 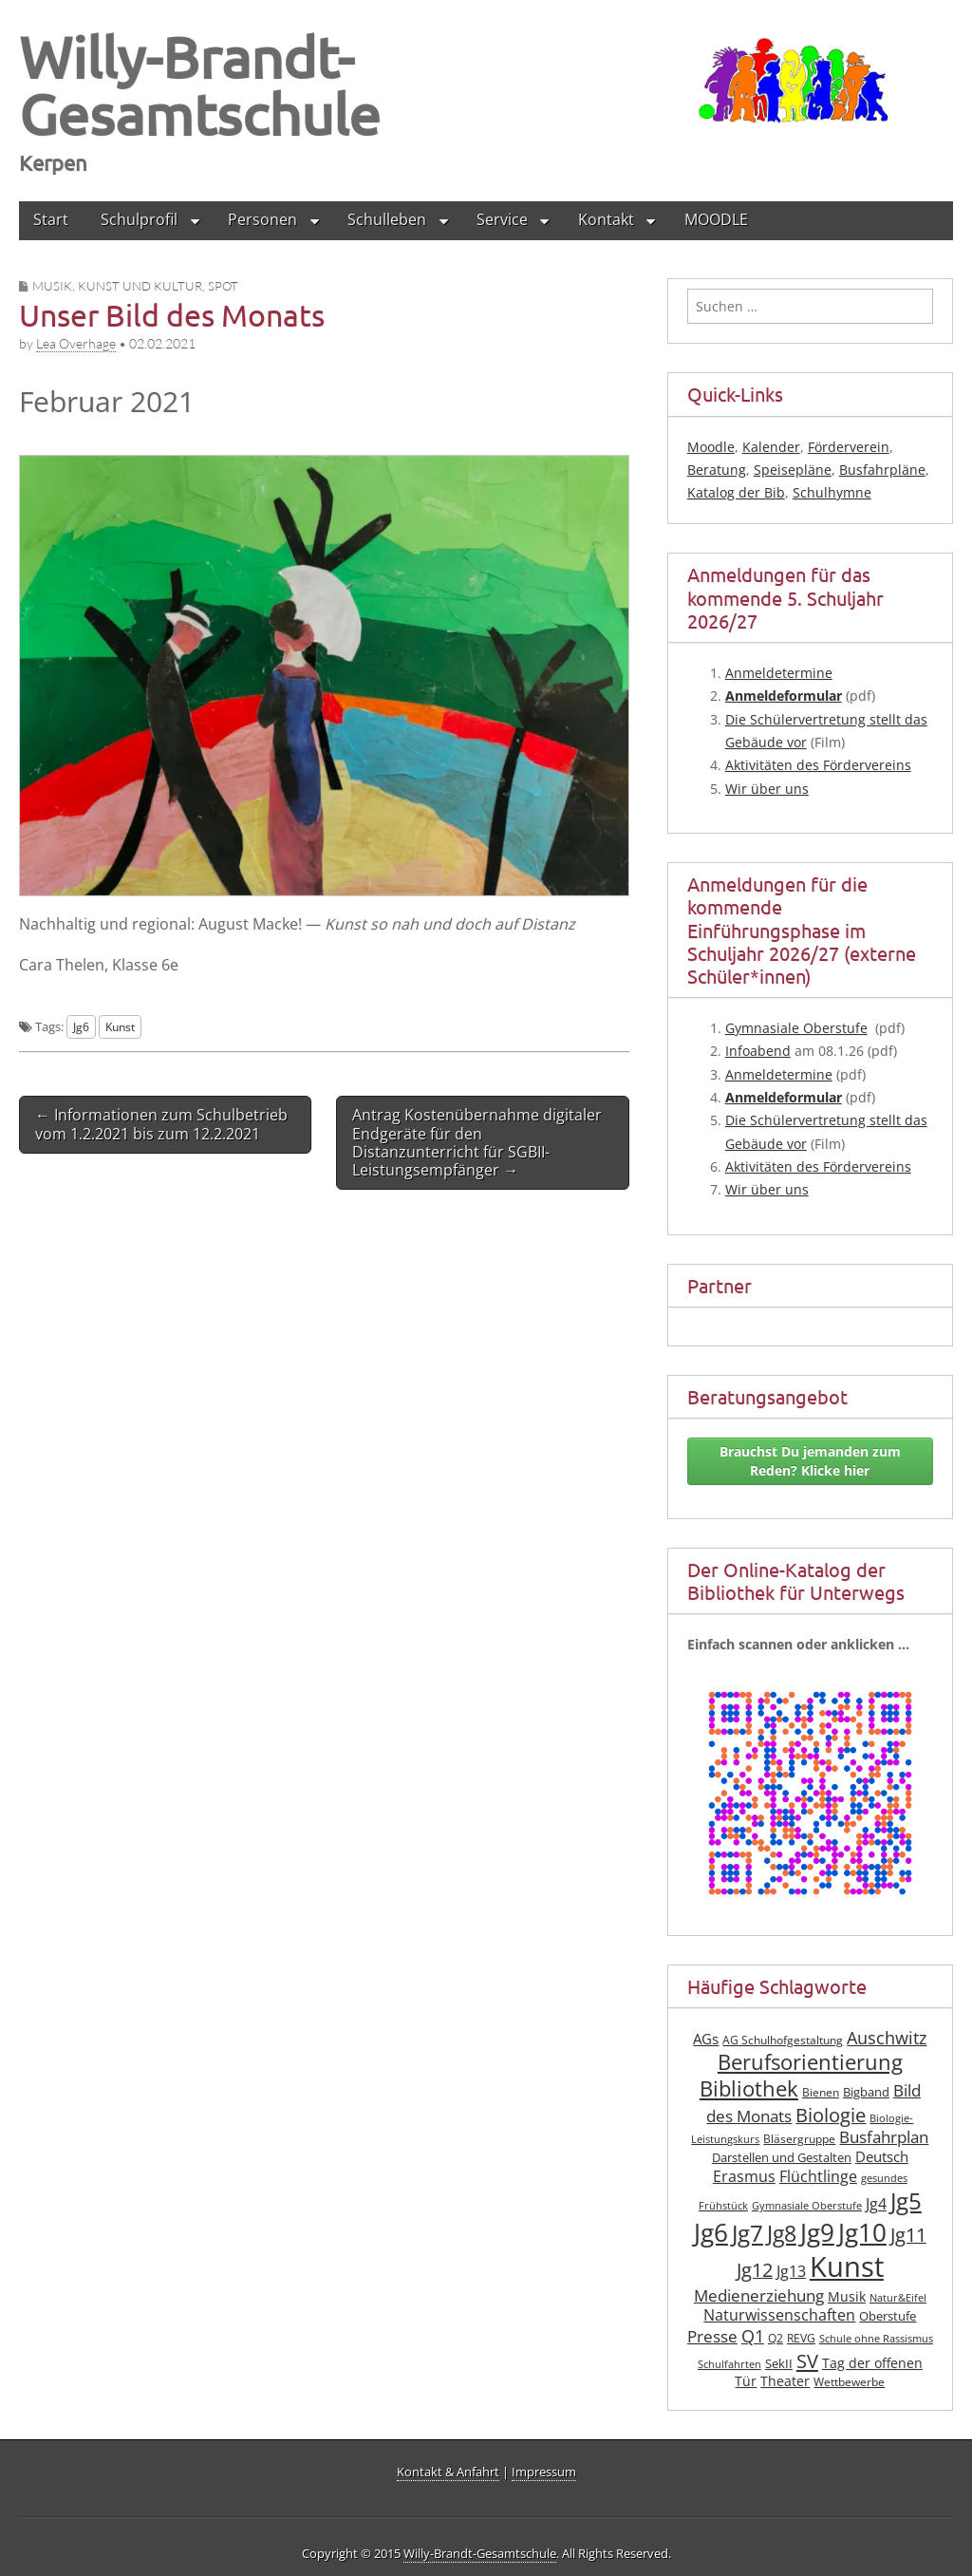 What do you see at coordinates (223, 285) in the screenshot?
I see `Spot` at bounding box center [223, 285].